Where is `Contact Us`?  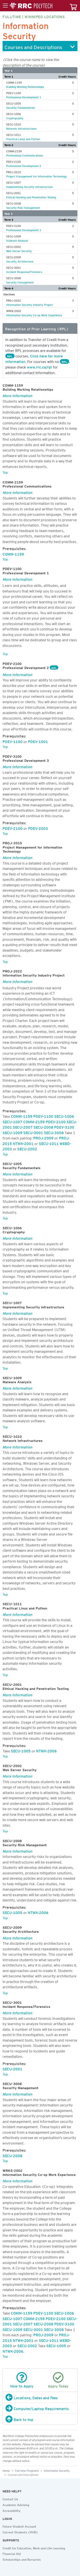 Contact Us is located at coordinates (10, 2499).